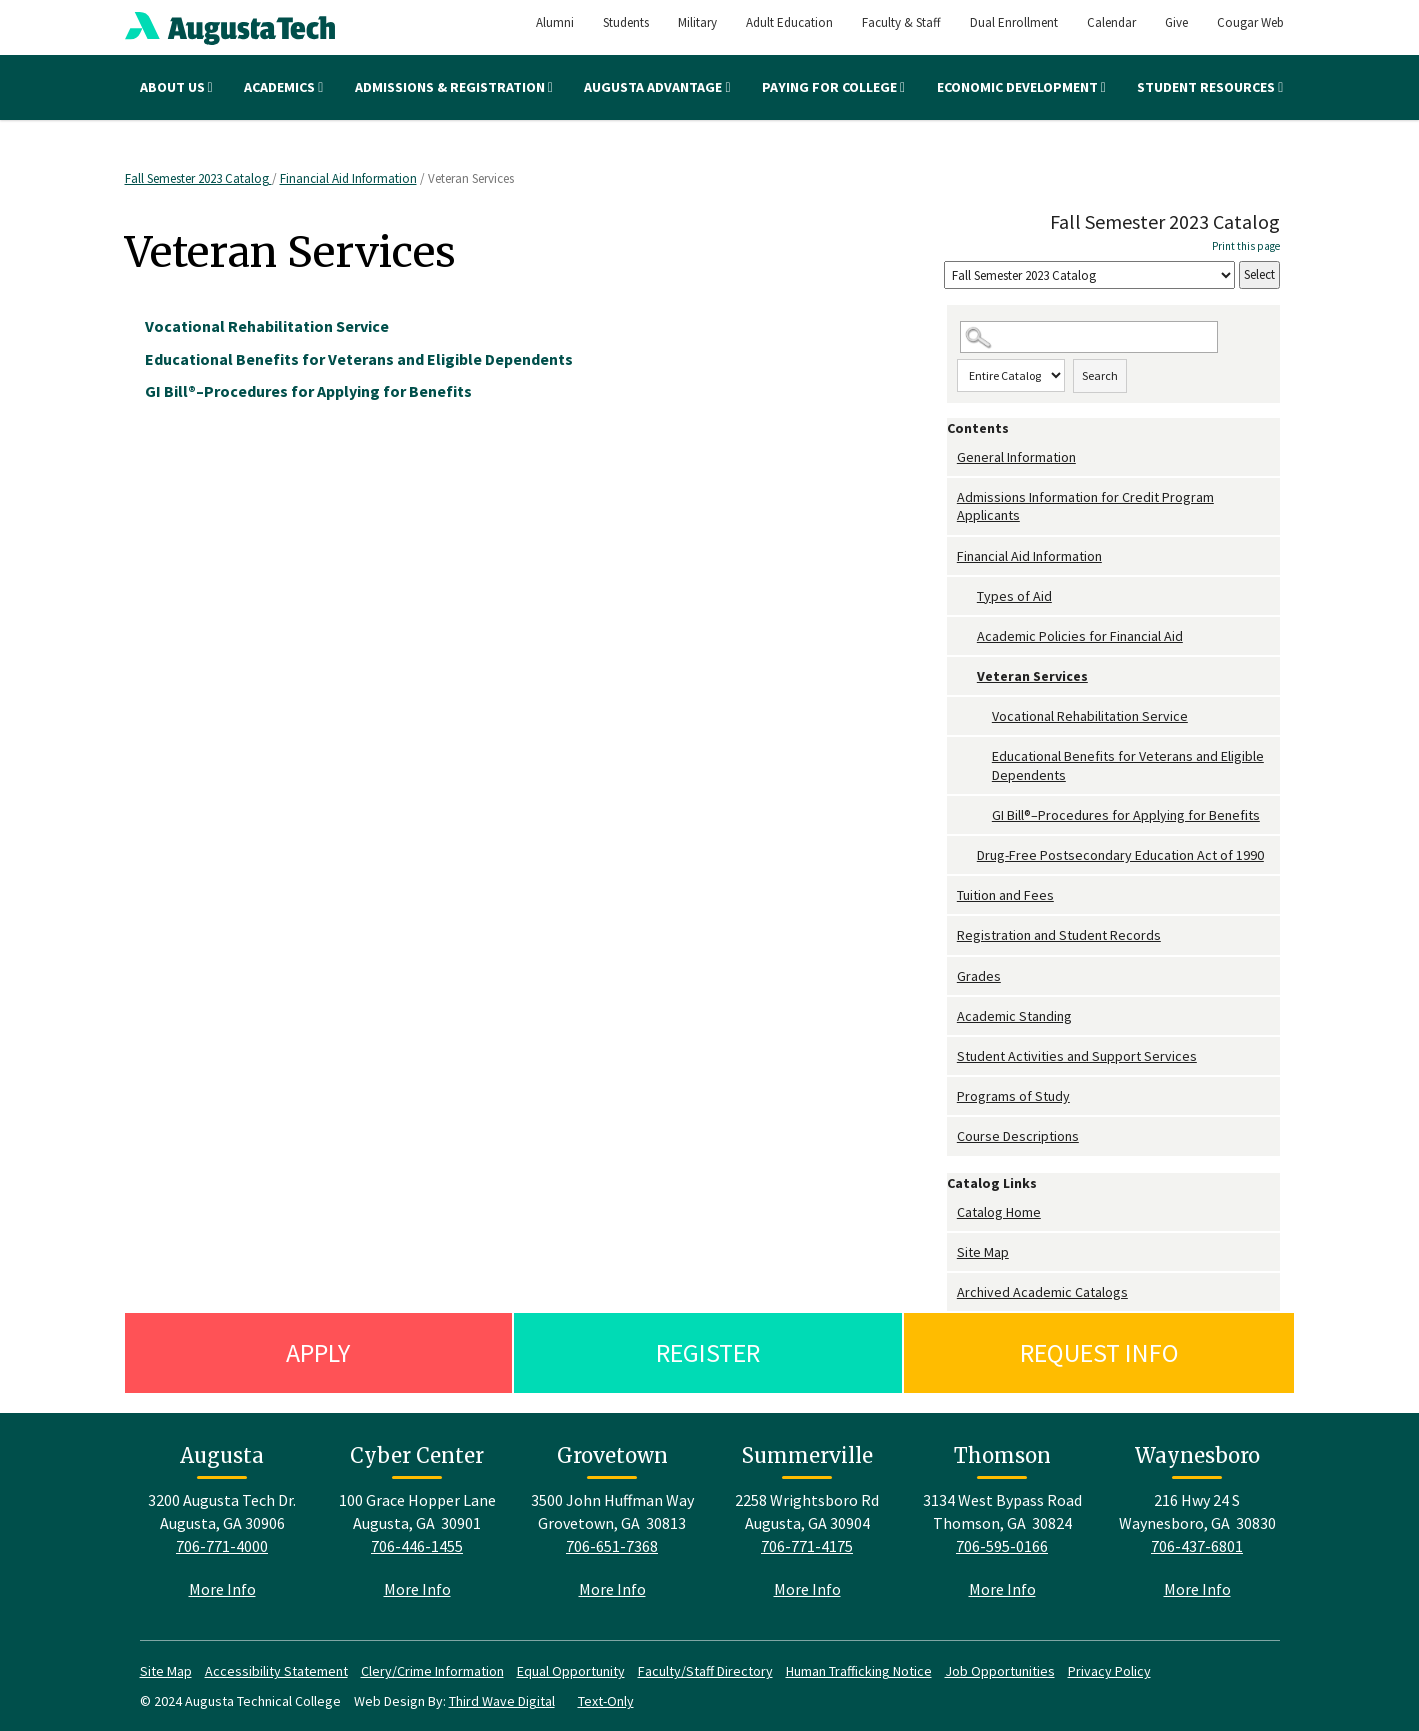 This screenshot has height=1731, width=1419. Describe the element at coordinates (952, 935) in the screenshot. I see `[Show More of Registration and Student Records]` at that location.